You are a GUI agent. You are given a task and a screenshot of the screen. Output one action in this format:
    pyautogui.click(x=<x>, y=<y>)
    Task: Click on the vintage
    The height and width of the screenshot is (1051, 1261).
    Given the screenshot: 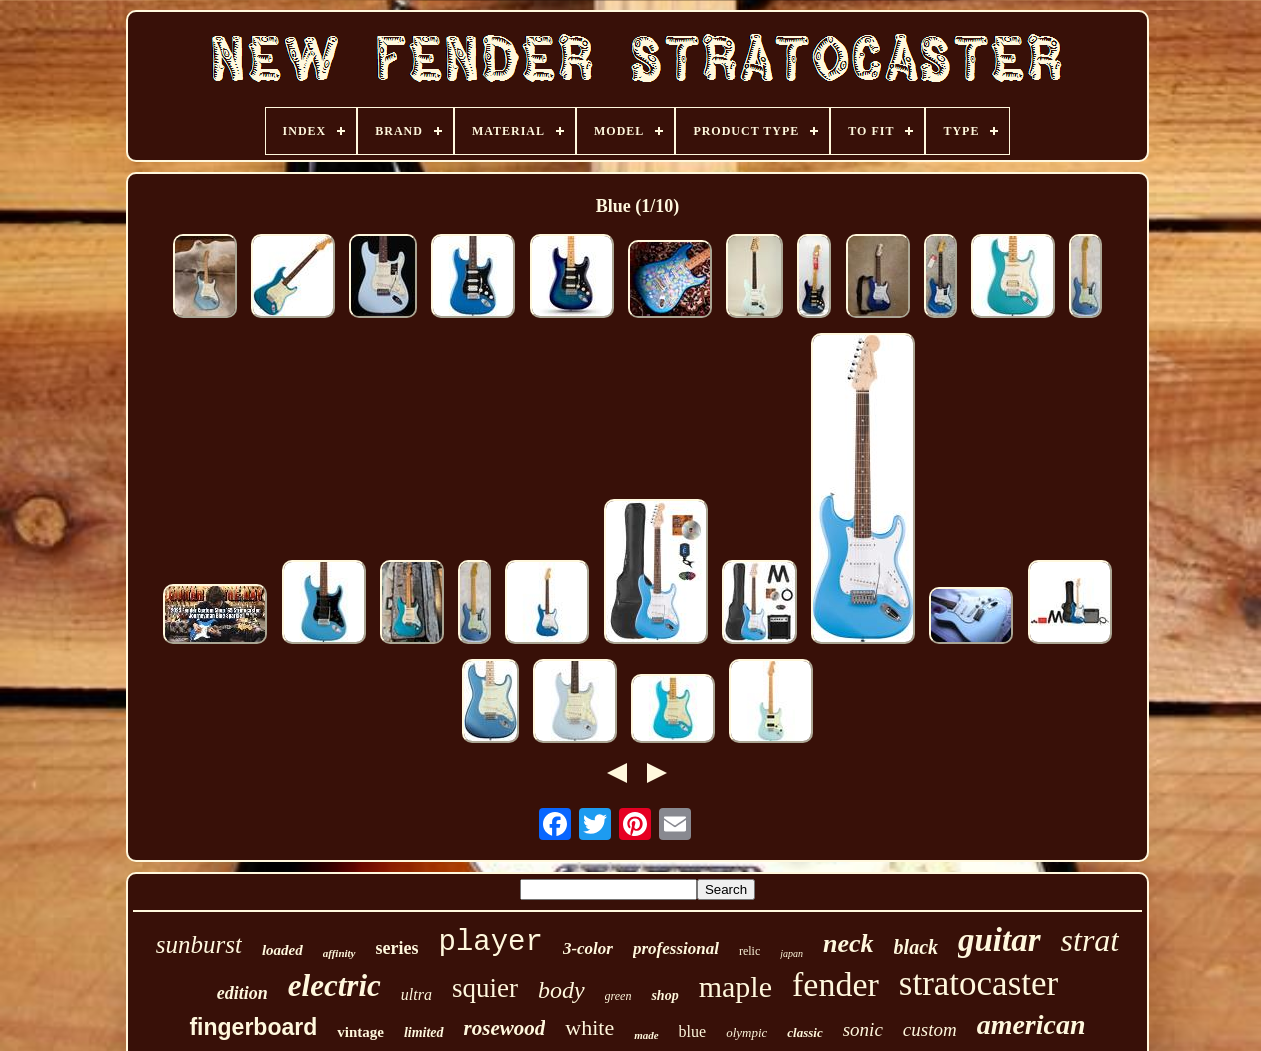 What is the action you would take?
    pyautogui.click(x=360, y=1032)
    